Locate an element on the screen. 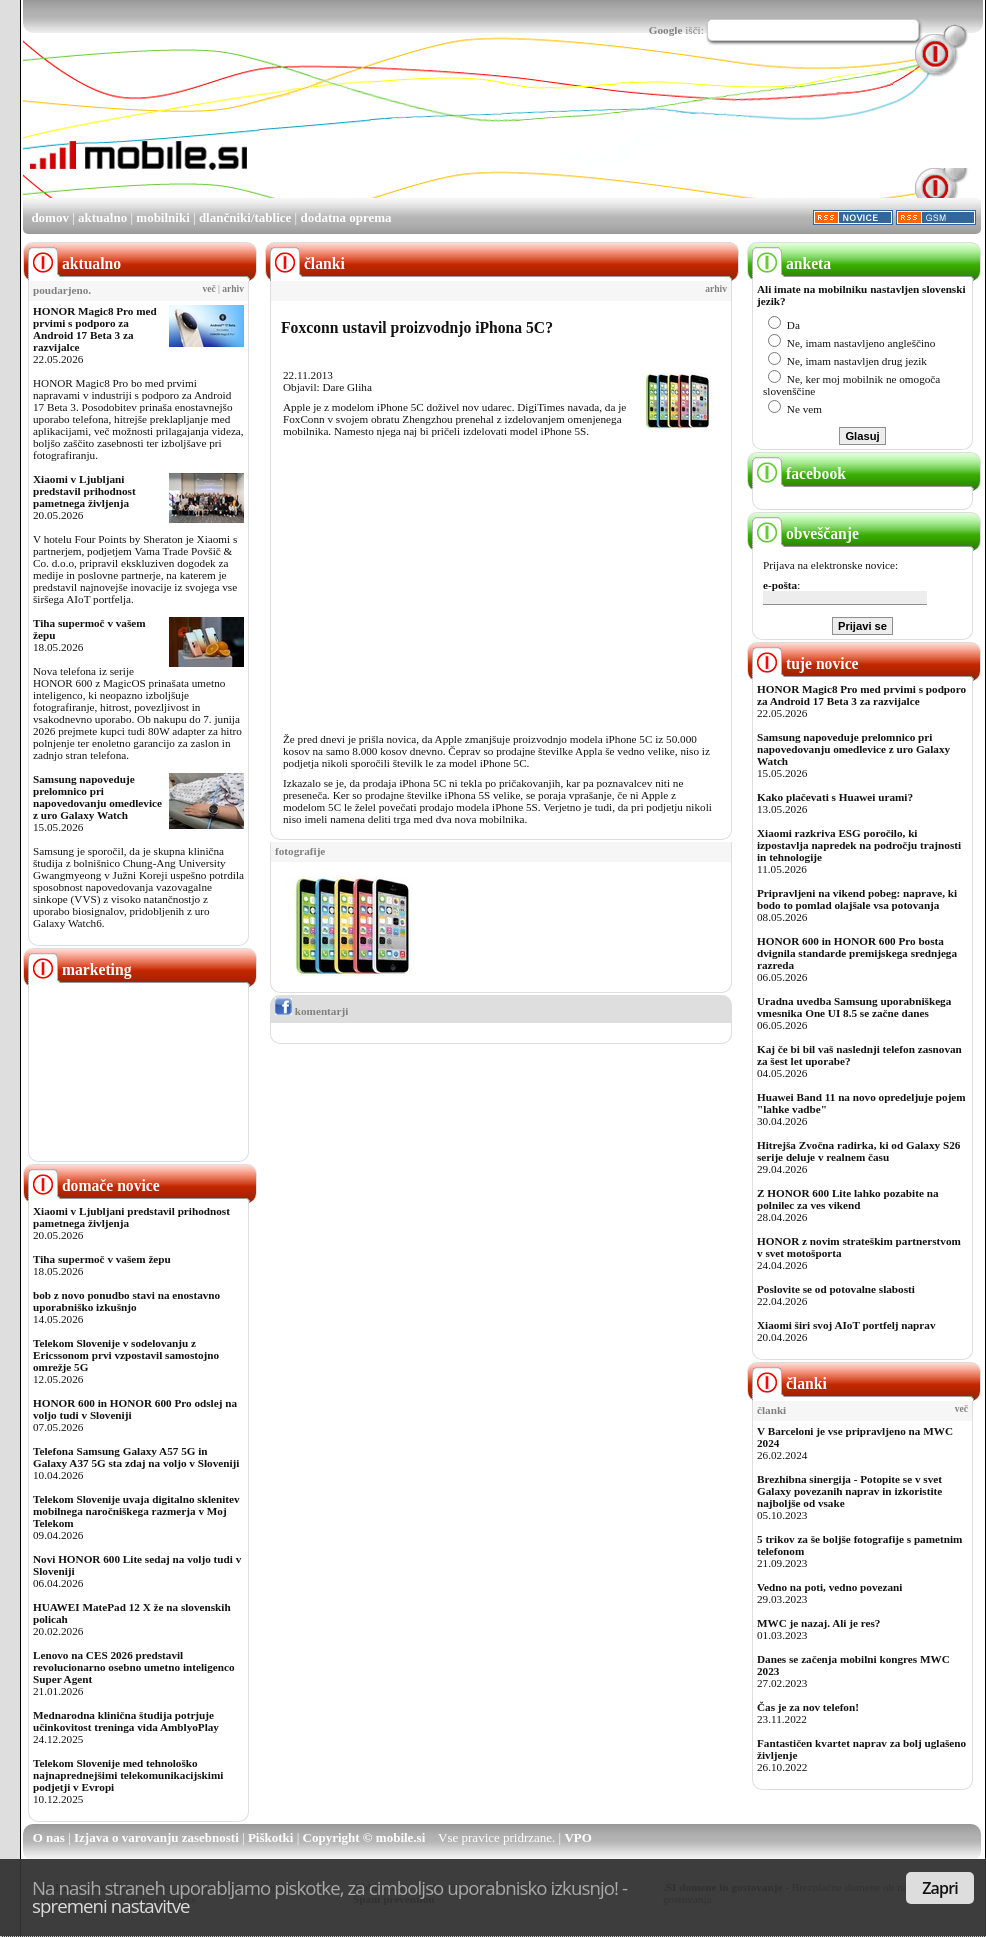  Piškotki is located at coordinates (271, 1837).